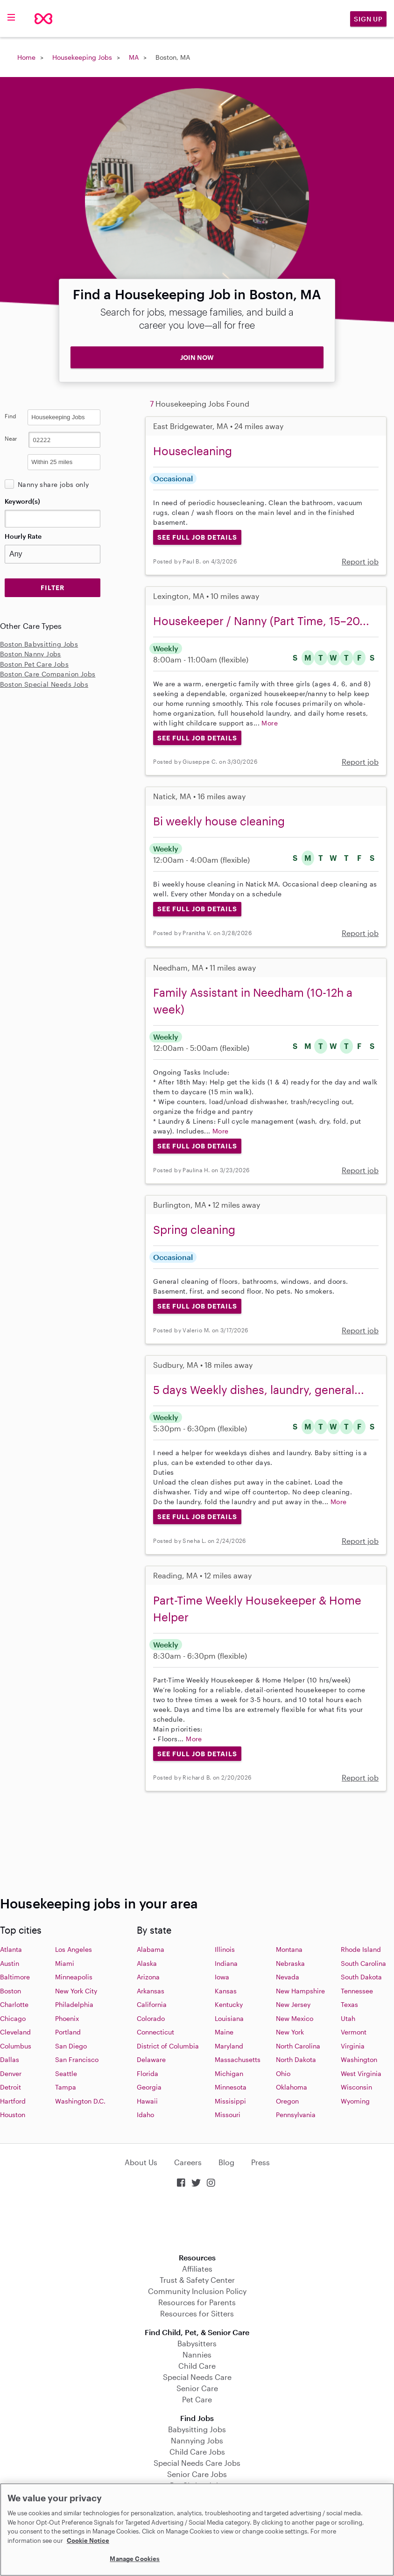 This screenshot has height=2576, width=394. Describe the element at coordinates (23, 536) in the screenshot. I see `Hourly Rate` at that location.